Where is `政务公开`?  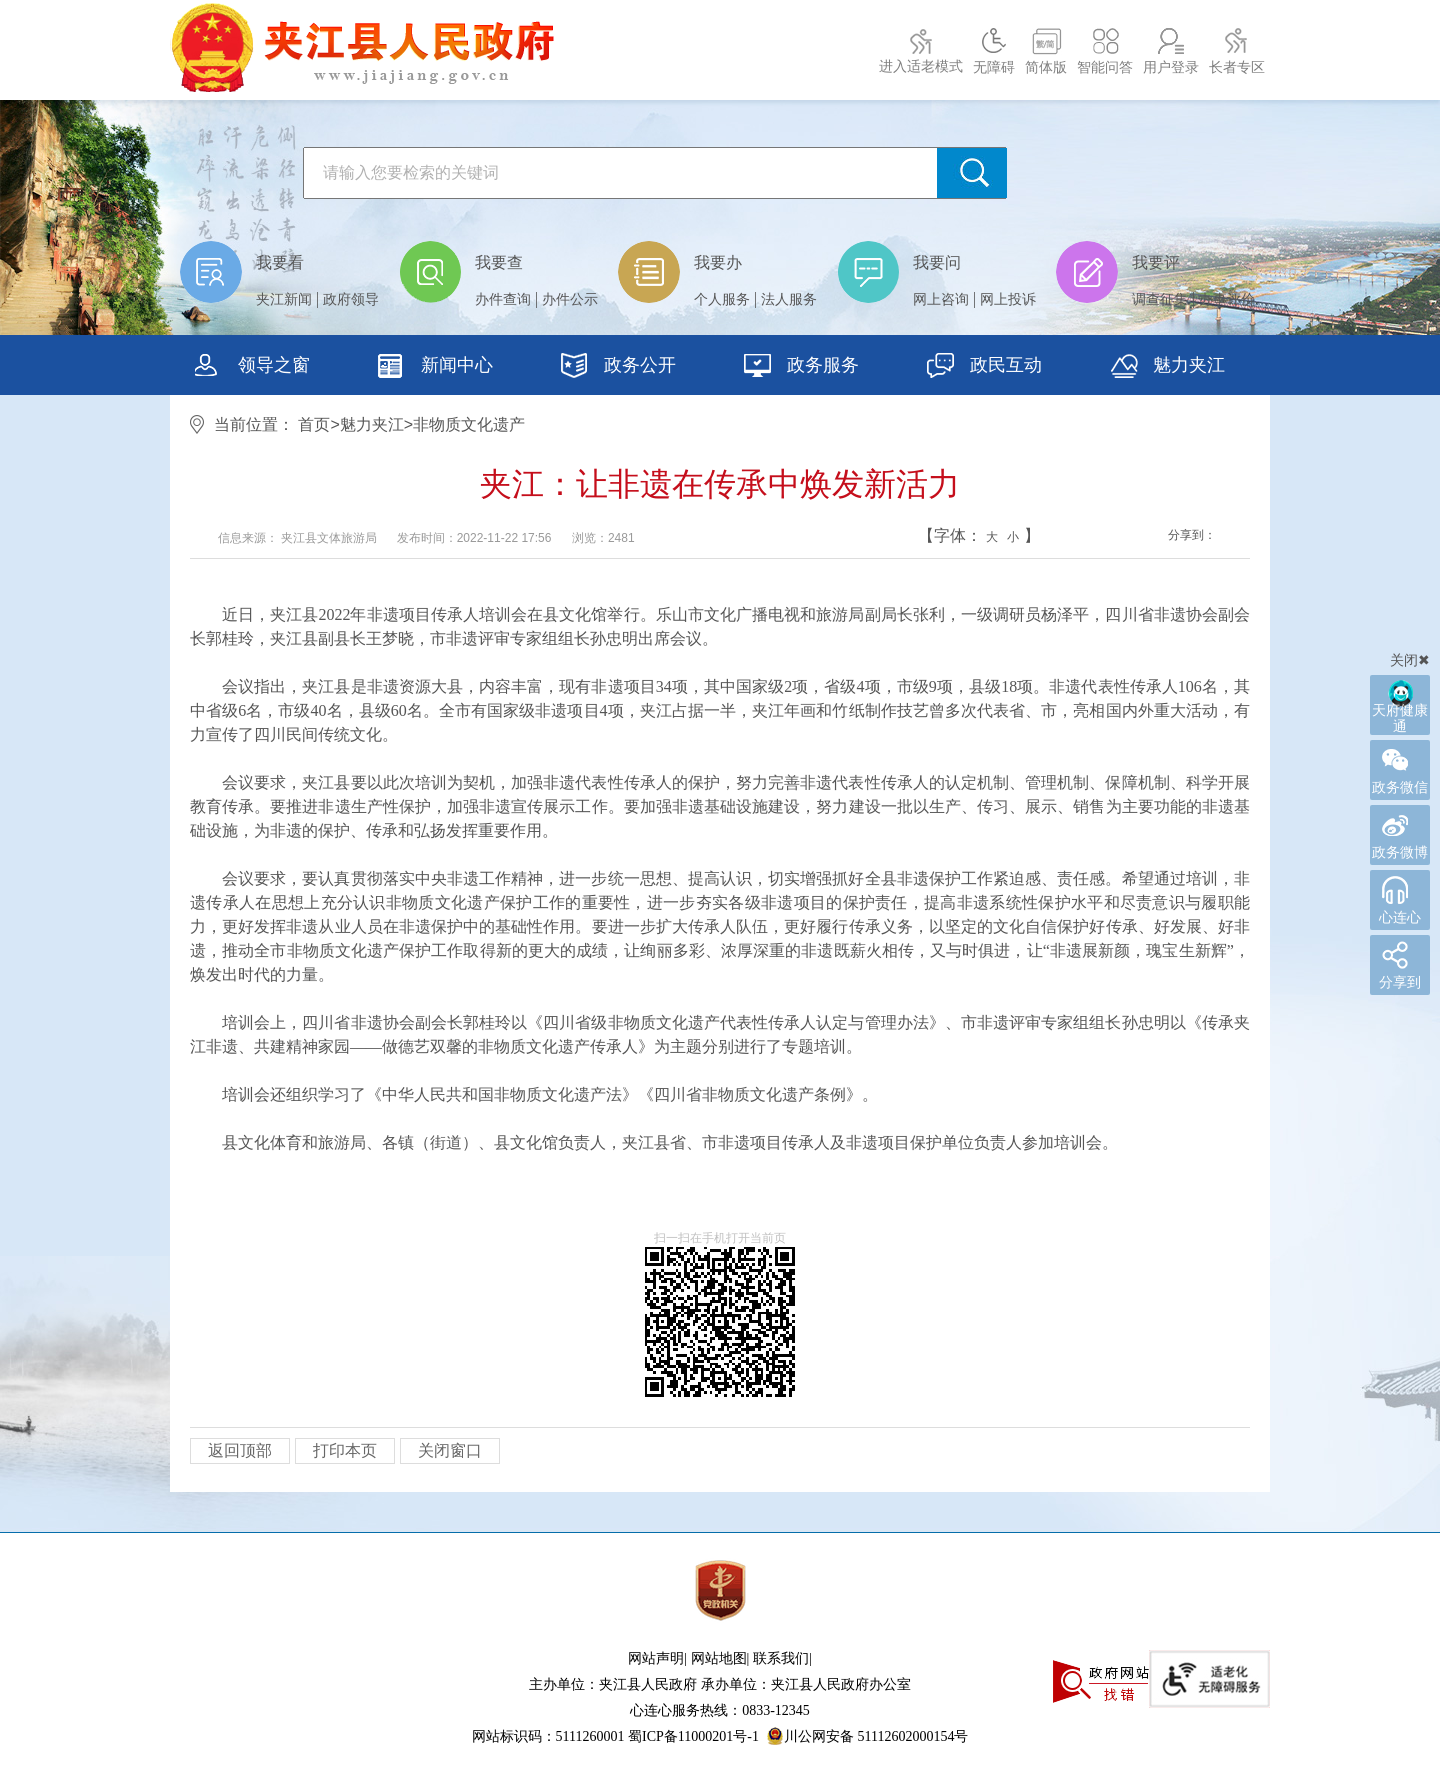
政务公开 is located at coordinates (618, 368).